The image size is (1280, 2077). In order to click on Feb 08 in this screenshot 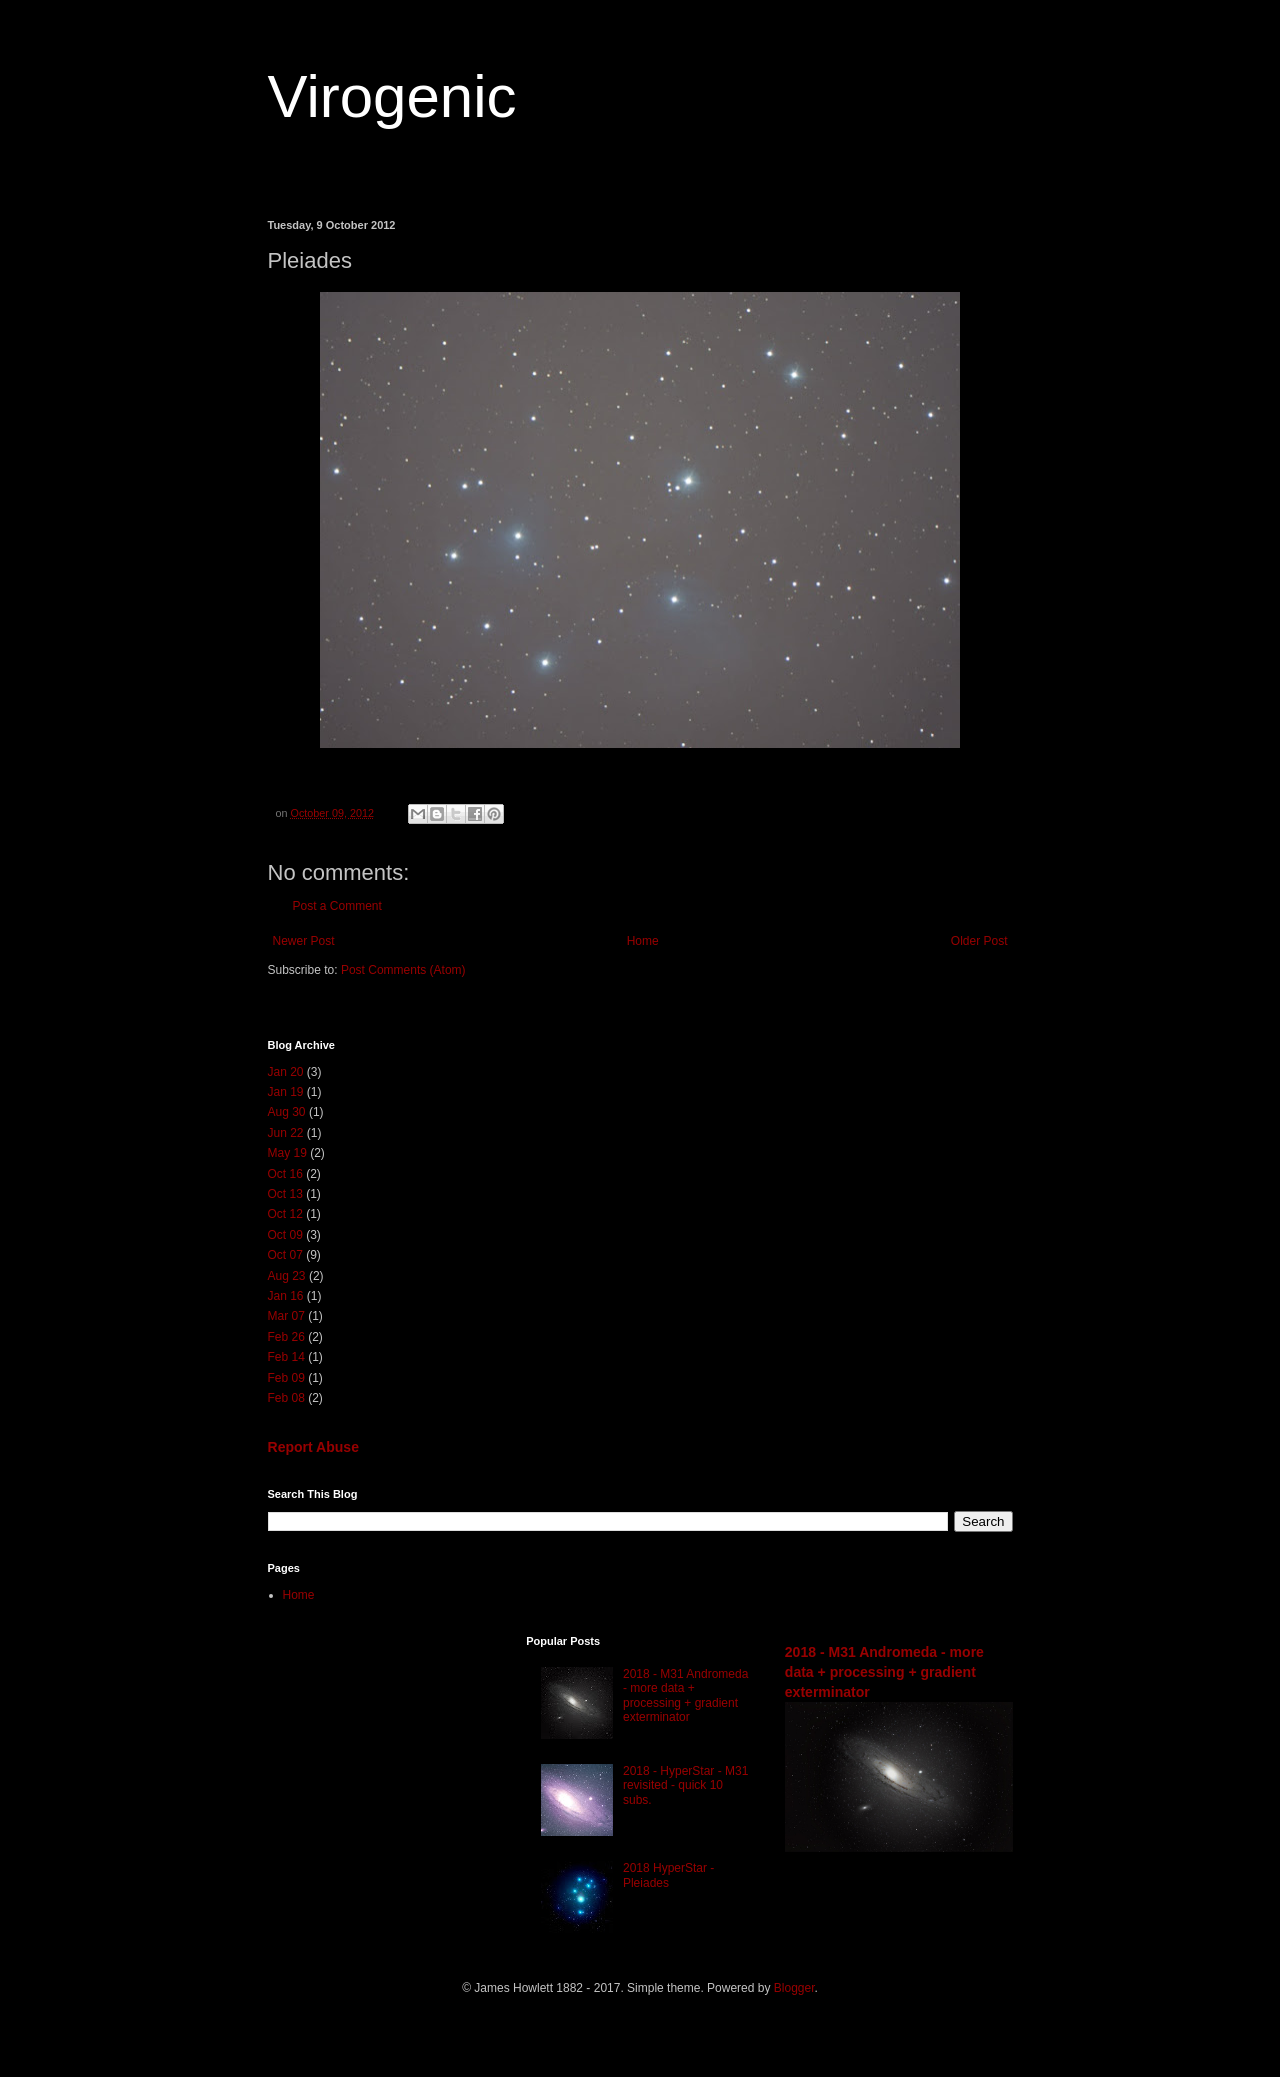, I will do `click(286, 1398)`.